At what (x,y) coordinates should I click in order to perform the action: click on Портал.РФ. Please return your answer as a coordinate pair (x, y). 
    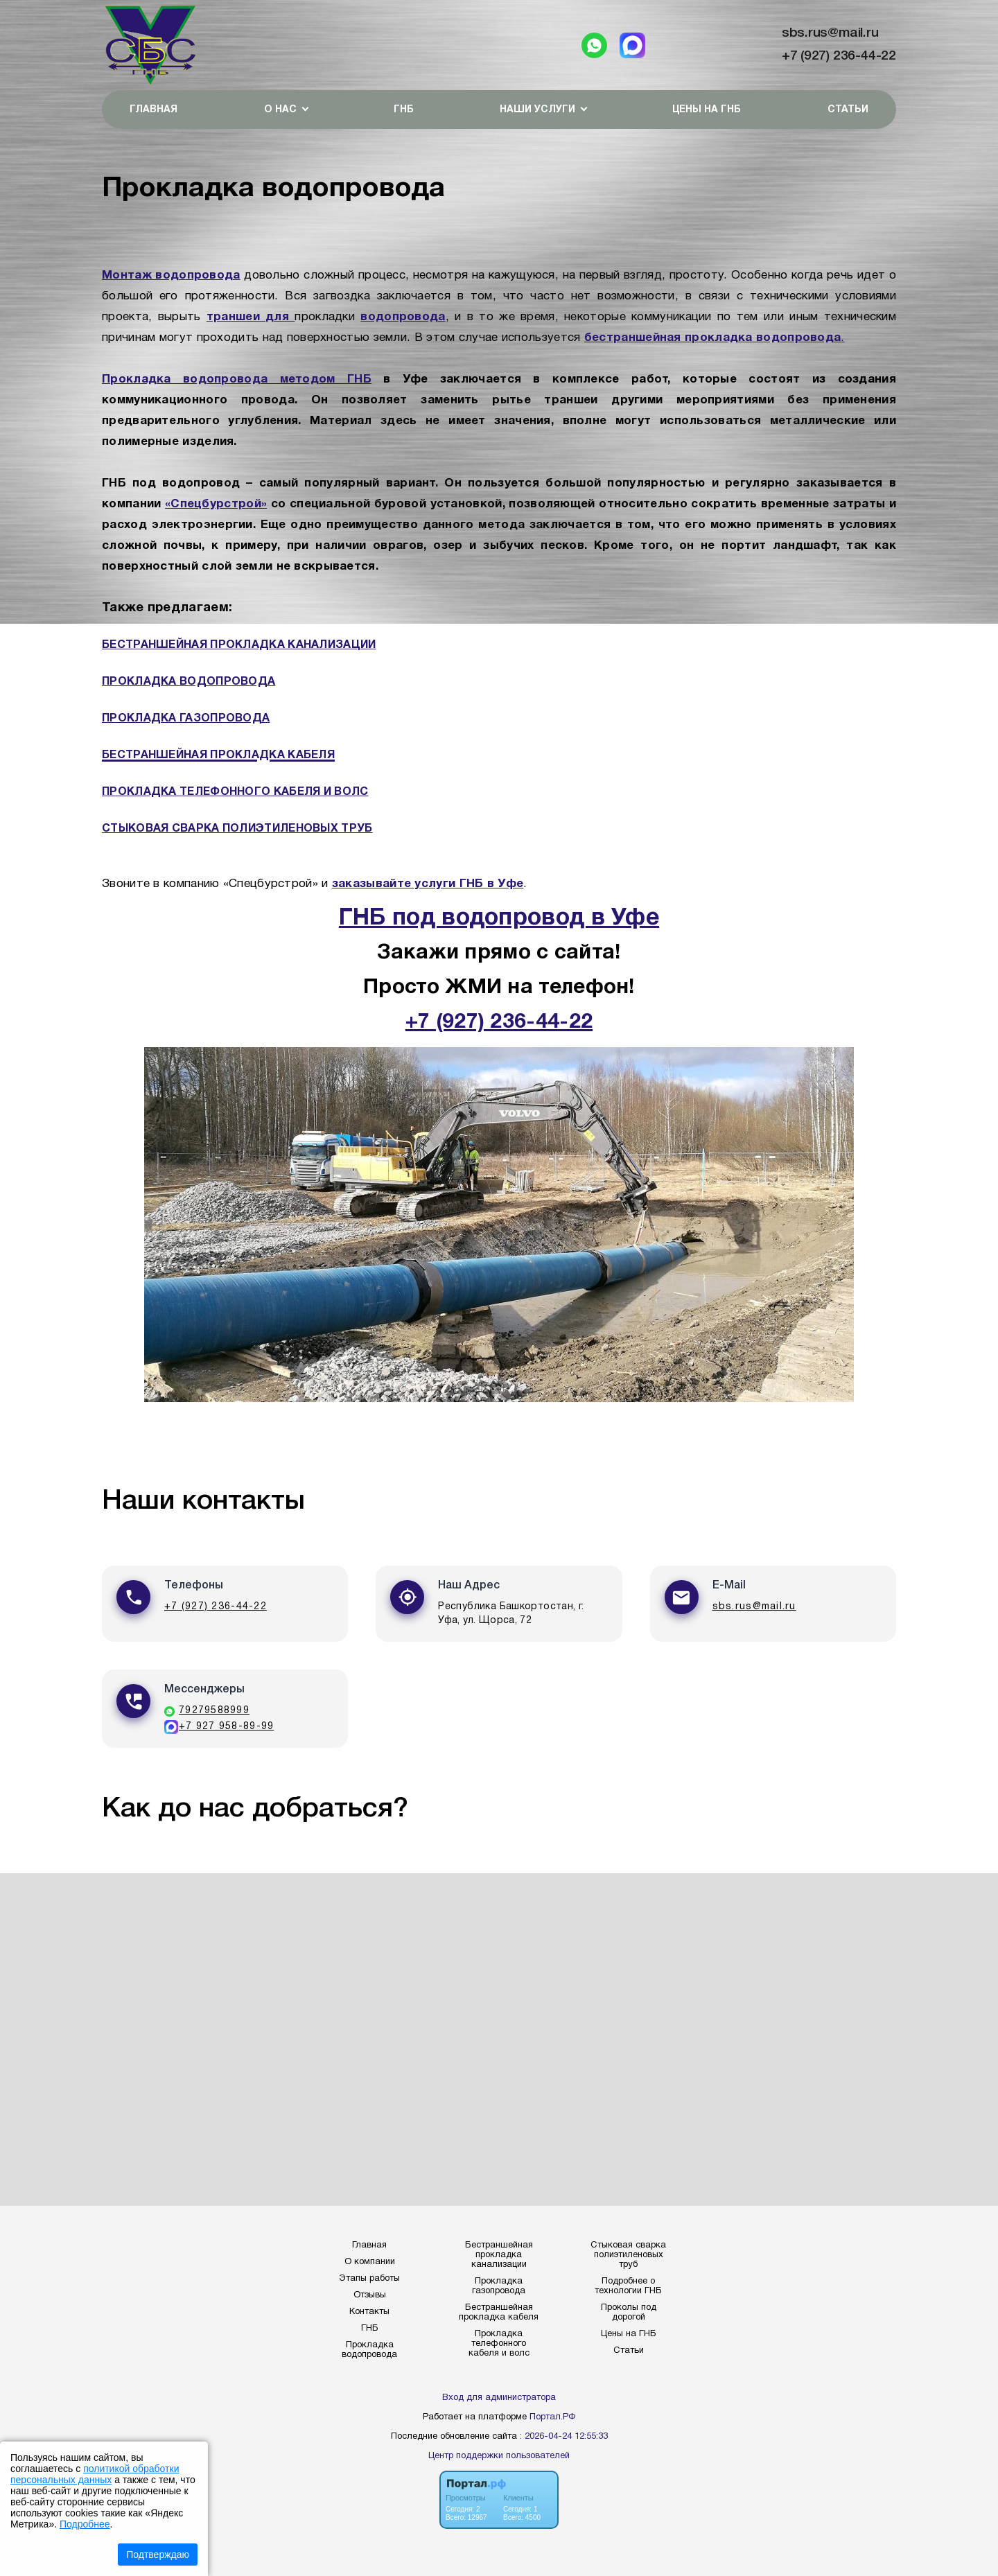
    Looking at the image, I should click on (552, 2417).